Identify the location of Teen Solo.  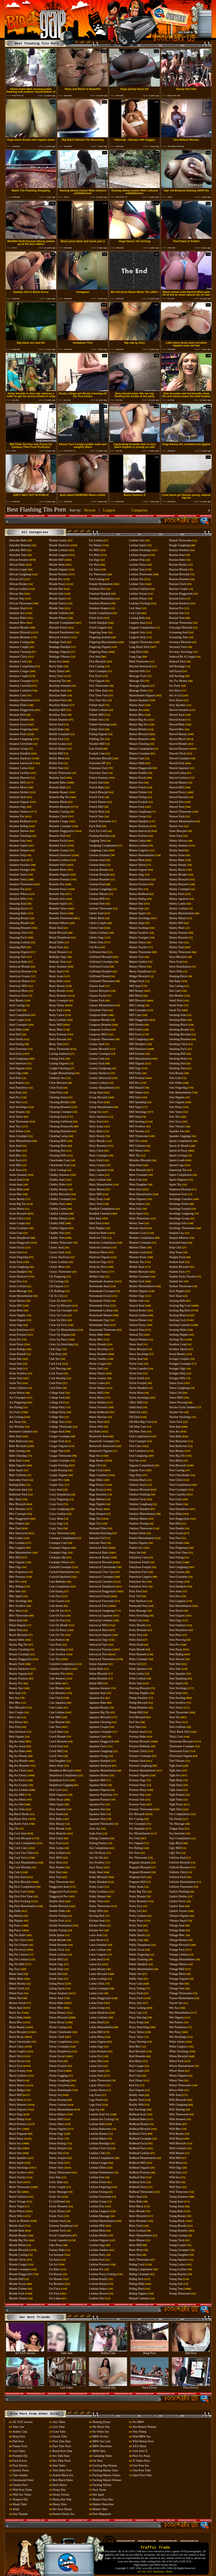
(175, 1668).